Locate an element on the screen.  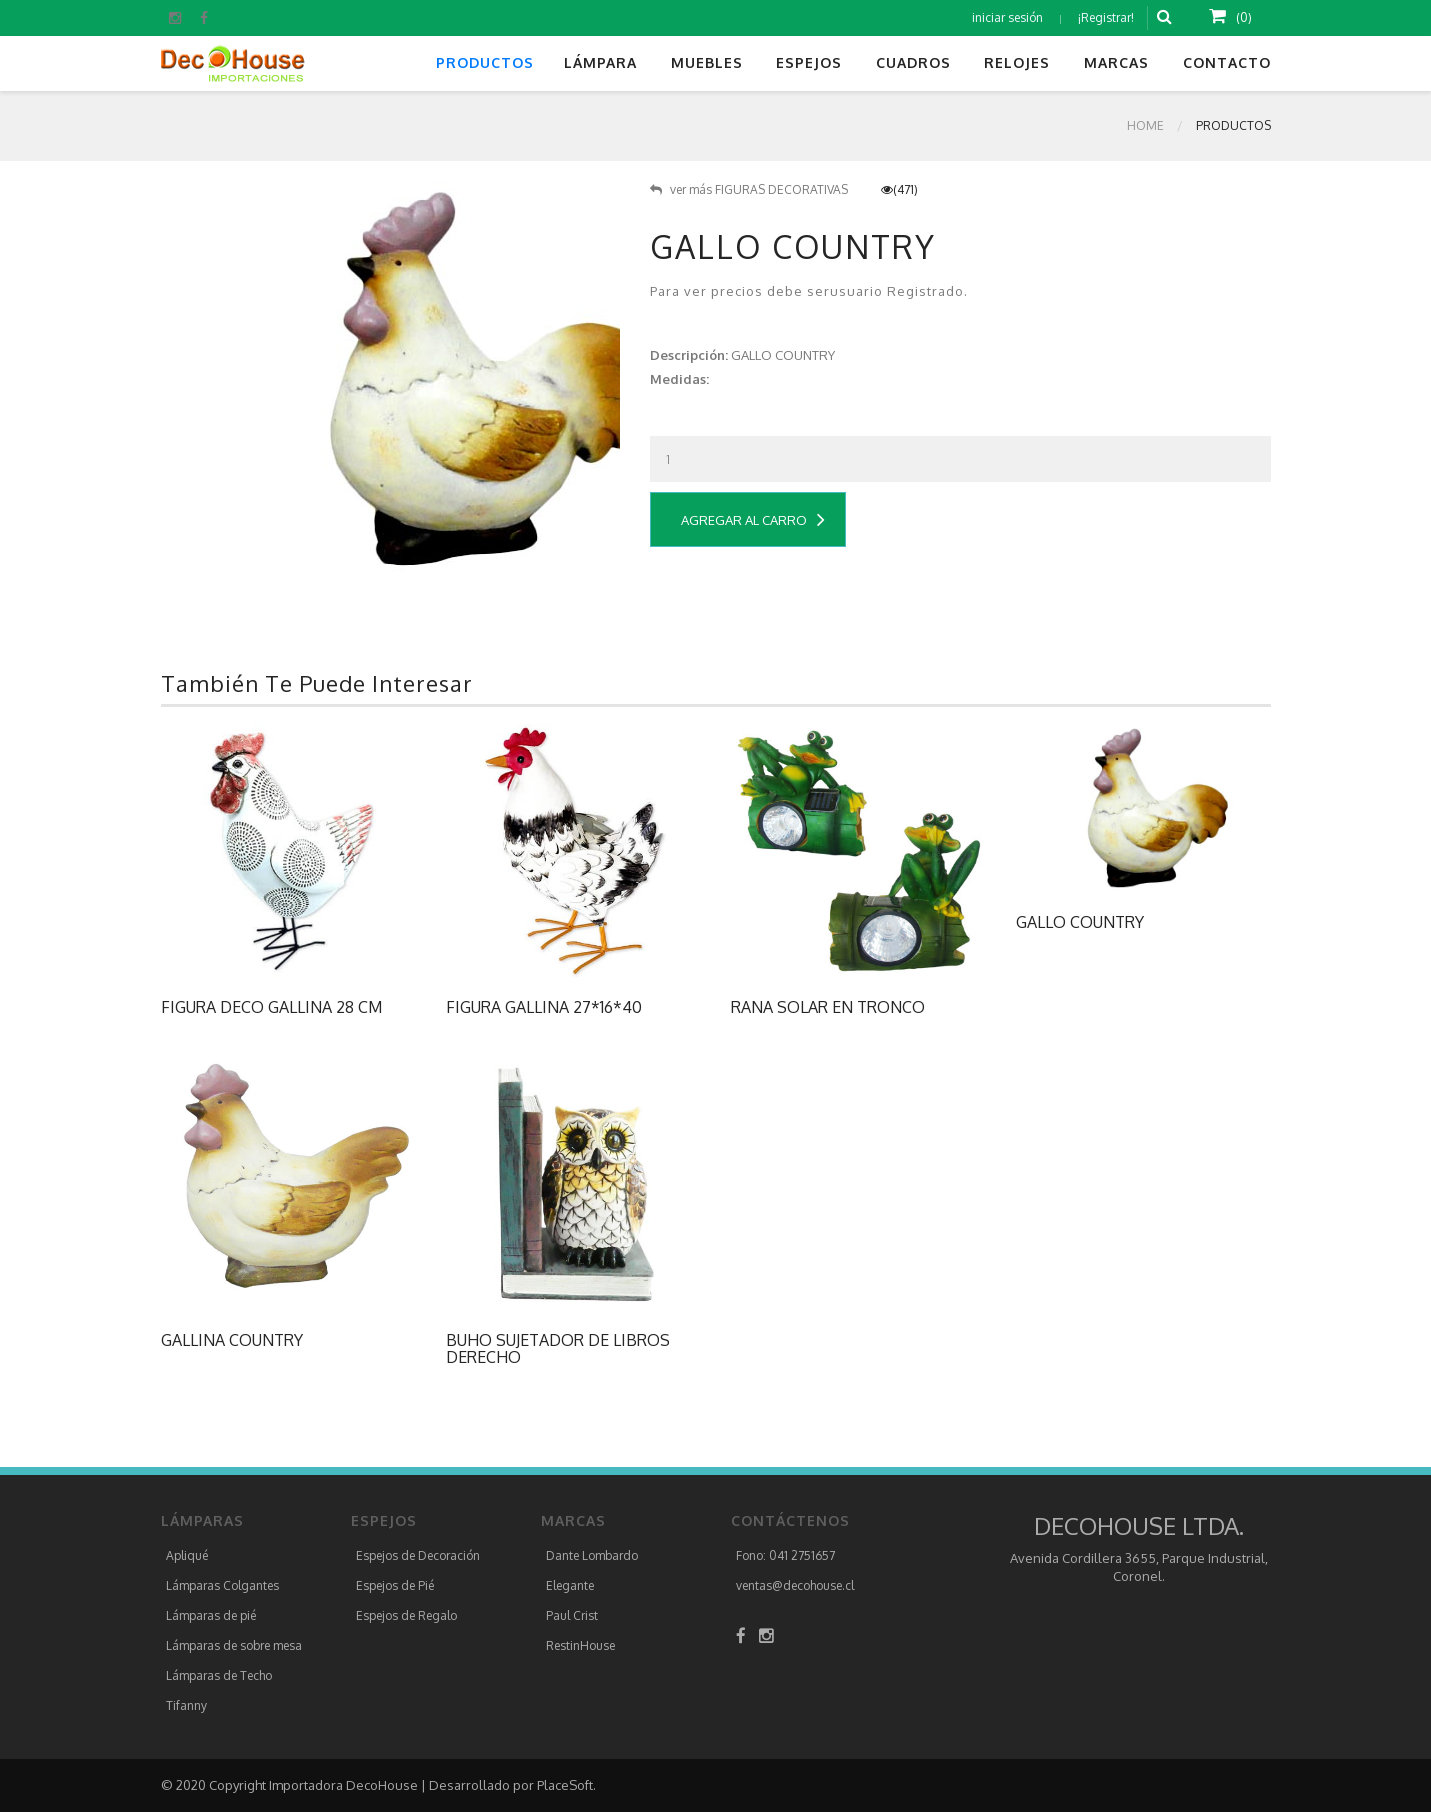
Relojes is located at coordinates (1017, 62).